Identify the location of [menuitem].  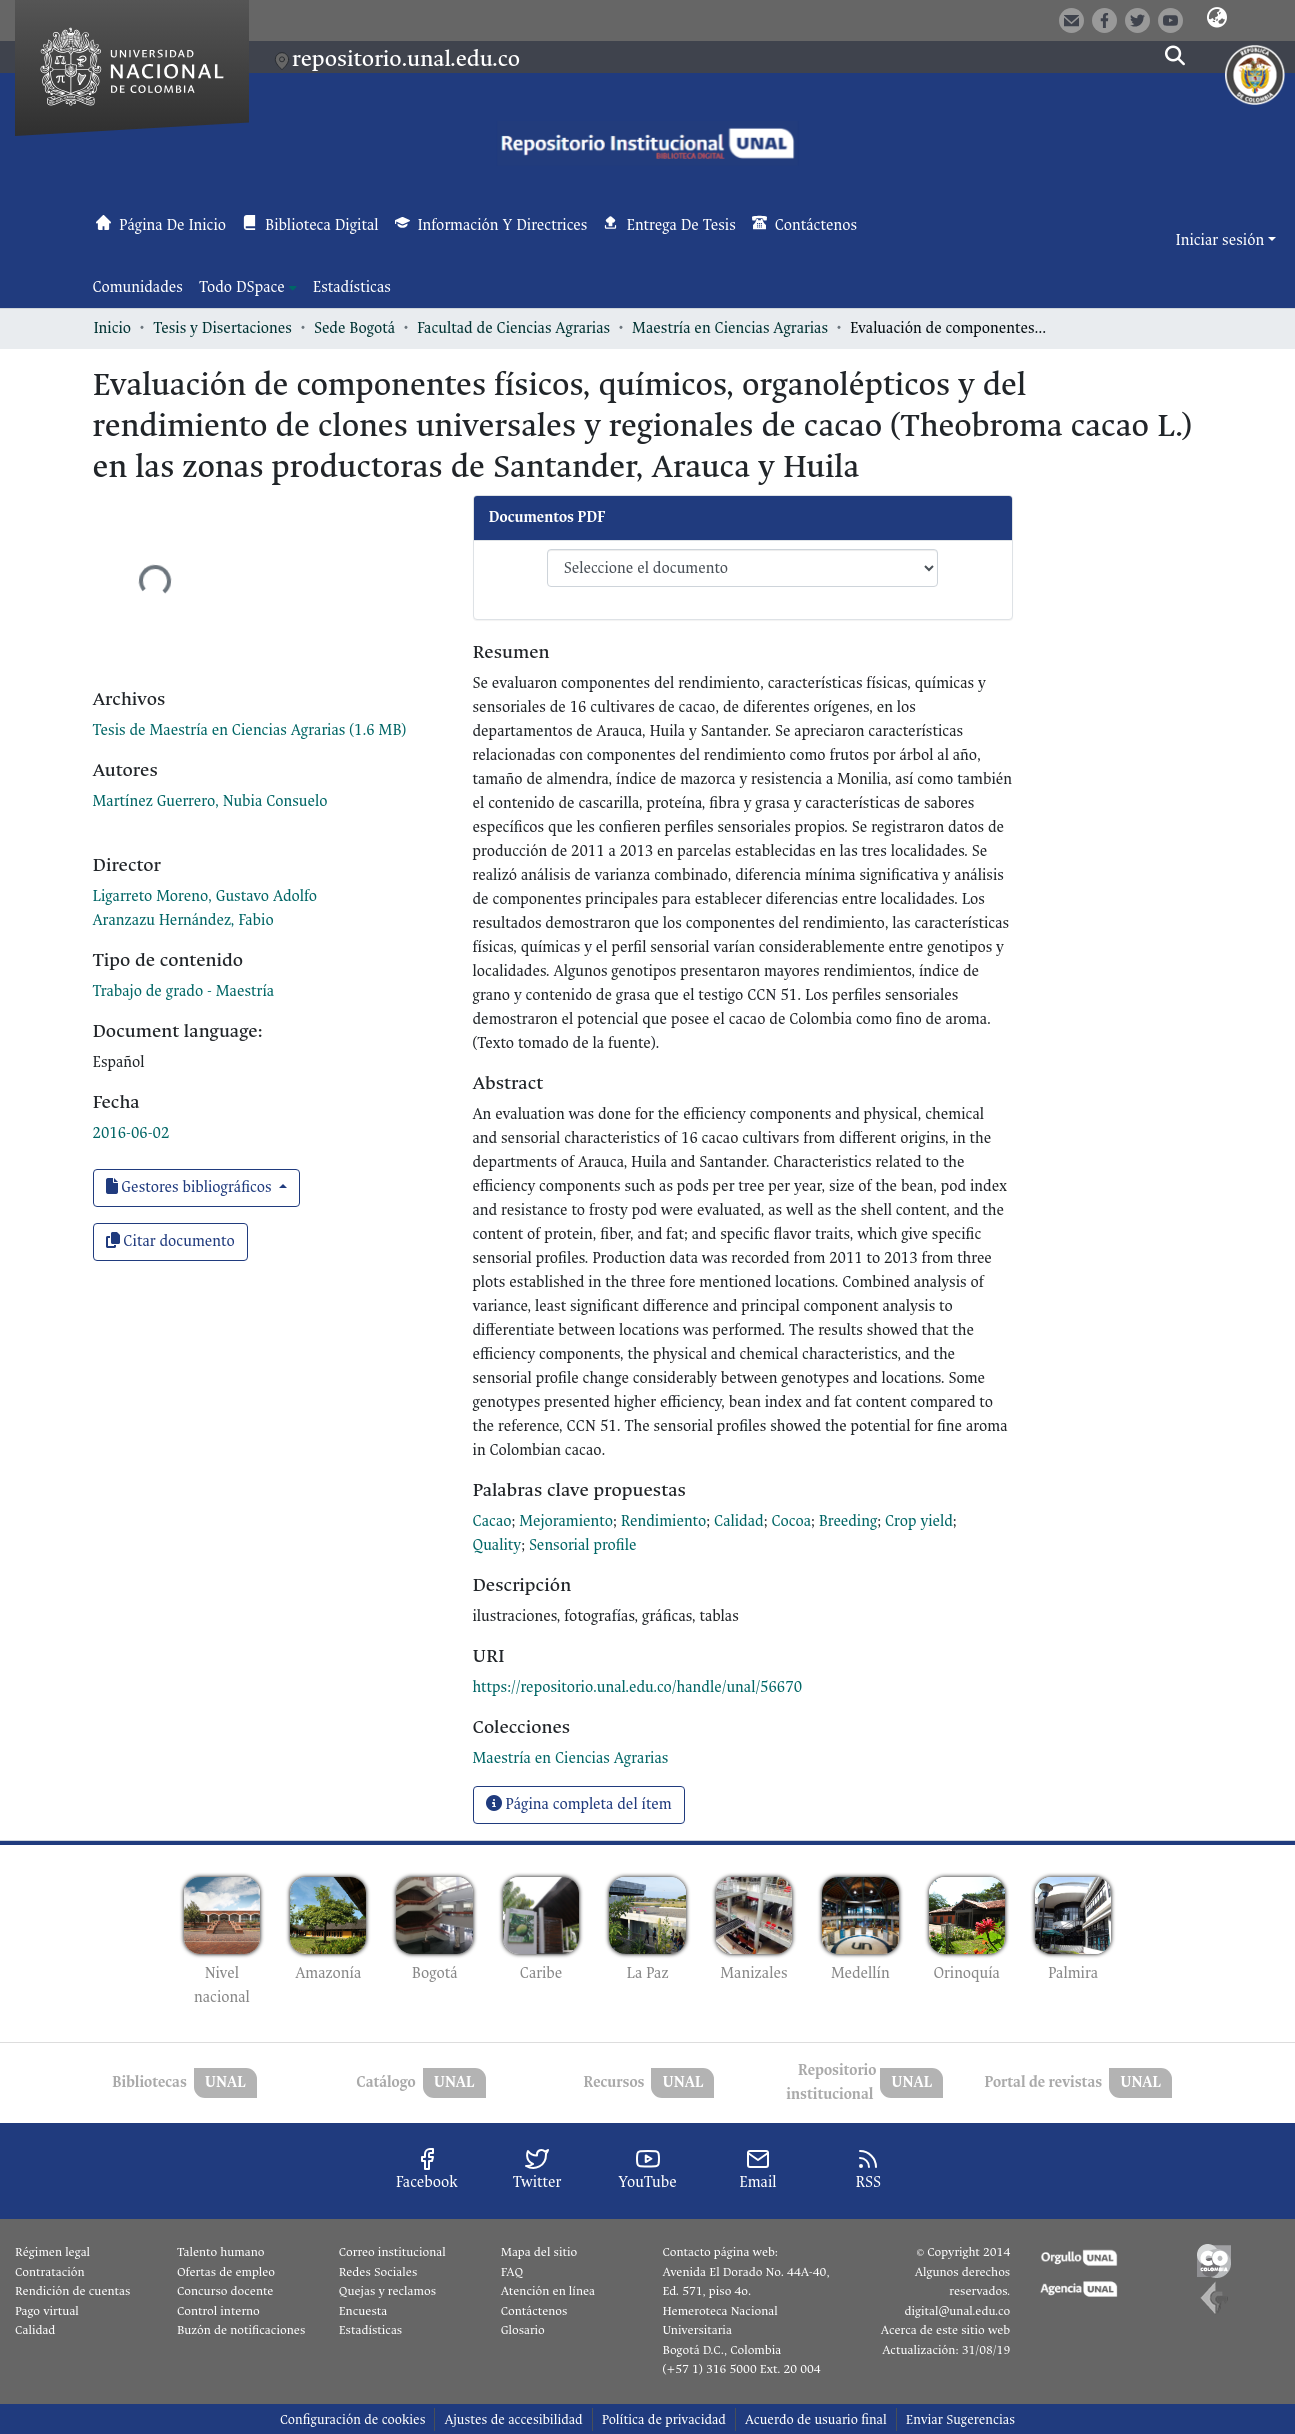
(248, 288).